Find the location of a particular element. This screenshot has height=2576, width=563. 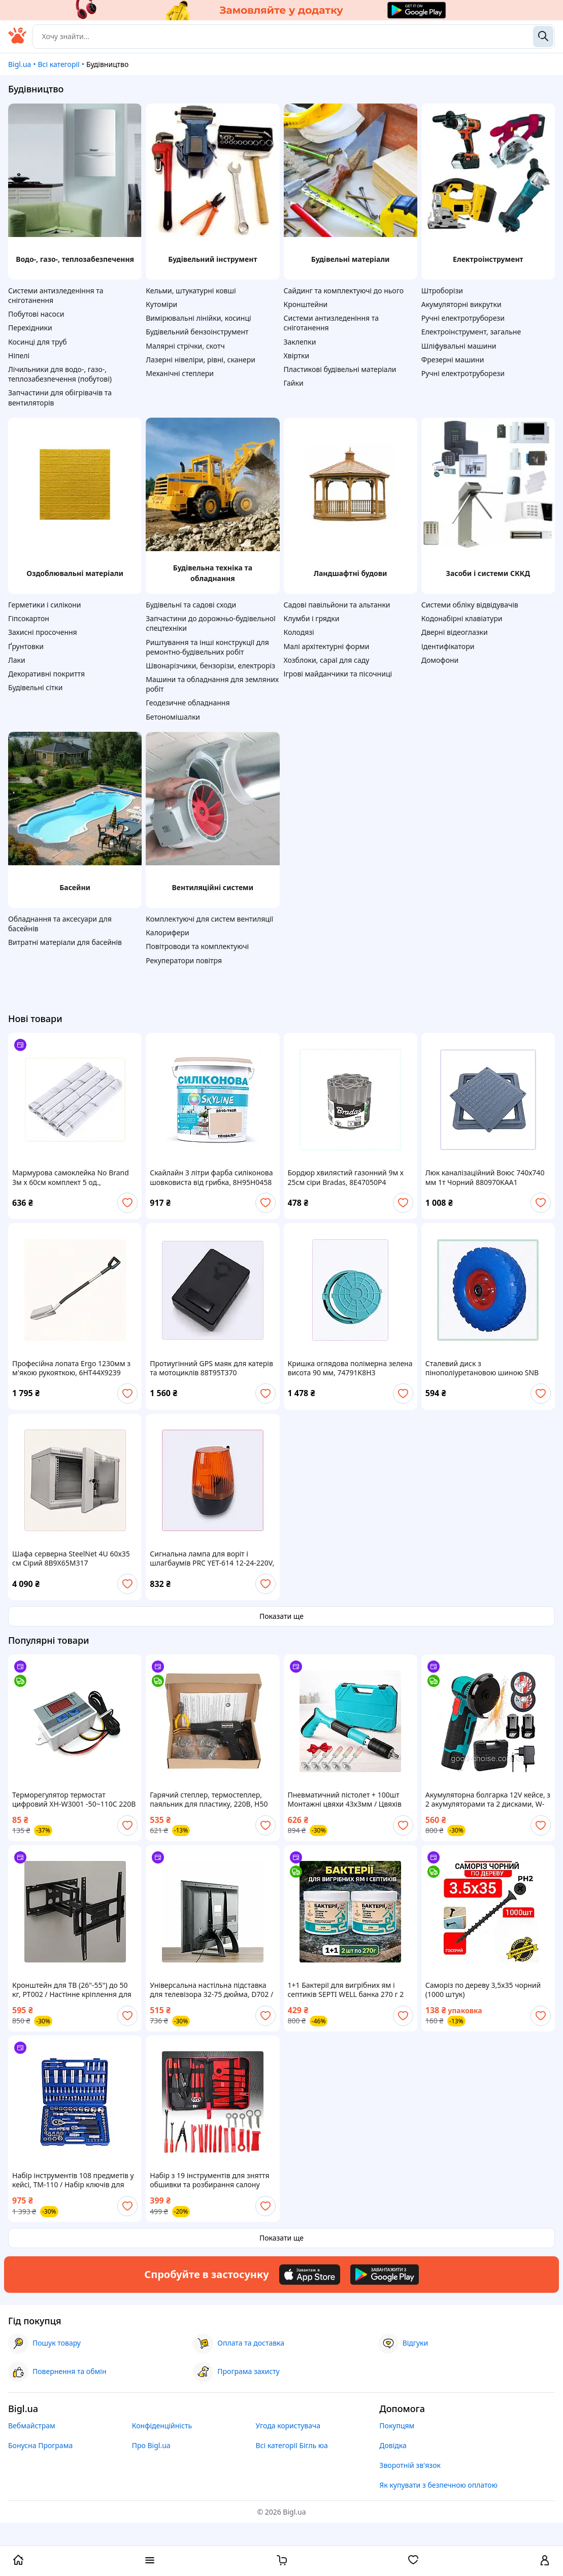

Електроінструмент, загальне is located at coordinates (471, 331).